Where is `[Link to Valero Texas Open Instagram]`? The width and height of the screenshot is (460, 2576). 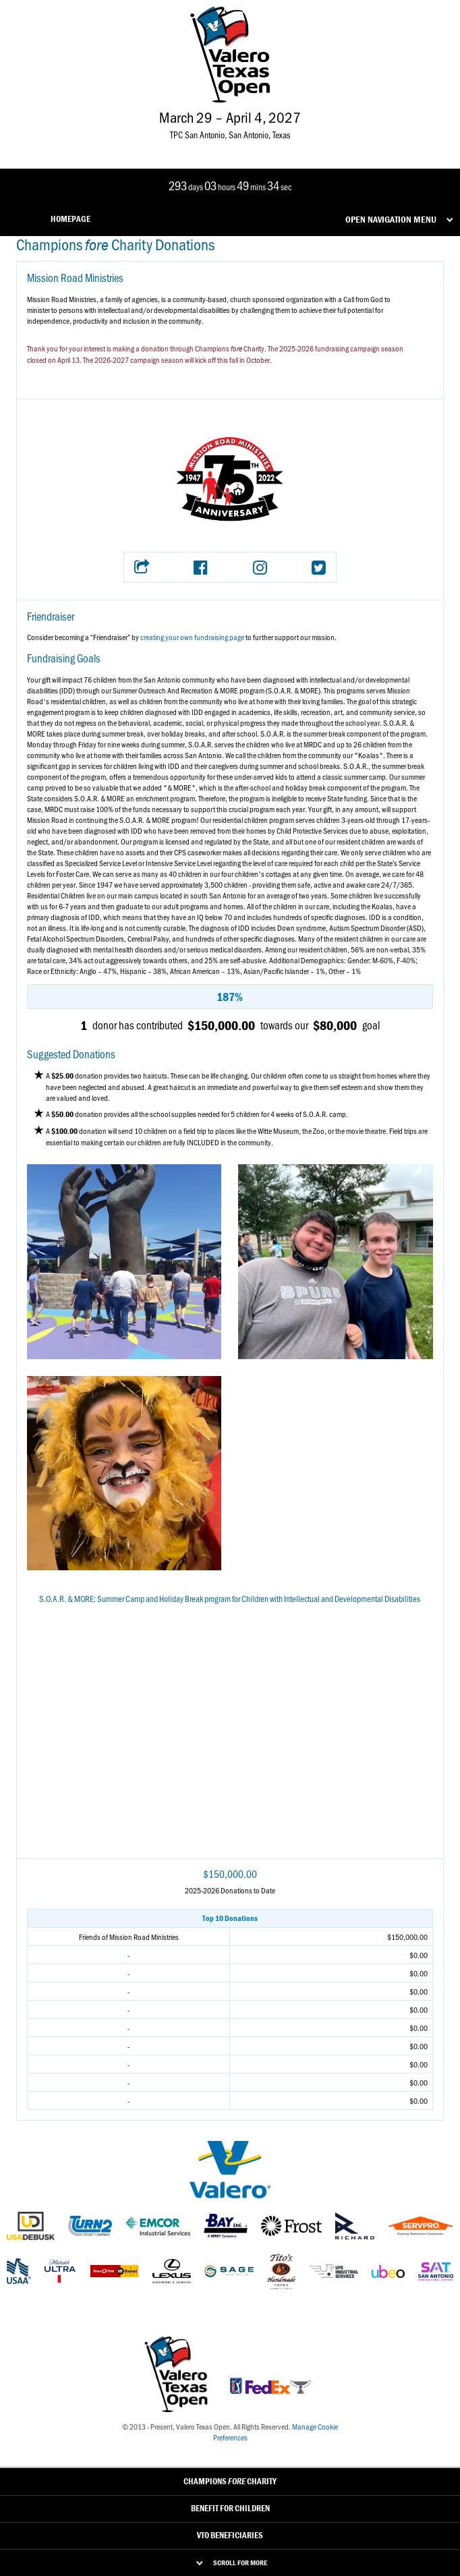
[Link to Valero Texas Open Instagram] is located at coordinates (229, 147).